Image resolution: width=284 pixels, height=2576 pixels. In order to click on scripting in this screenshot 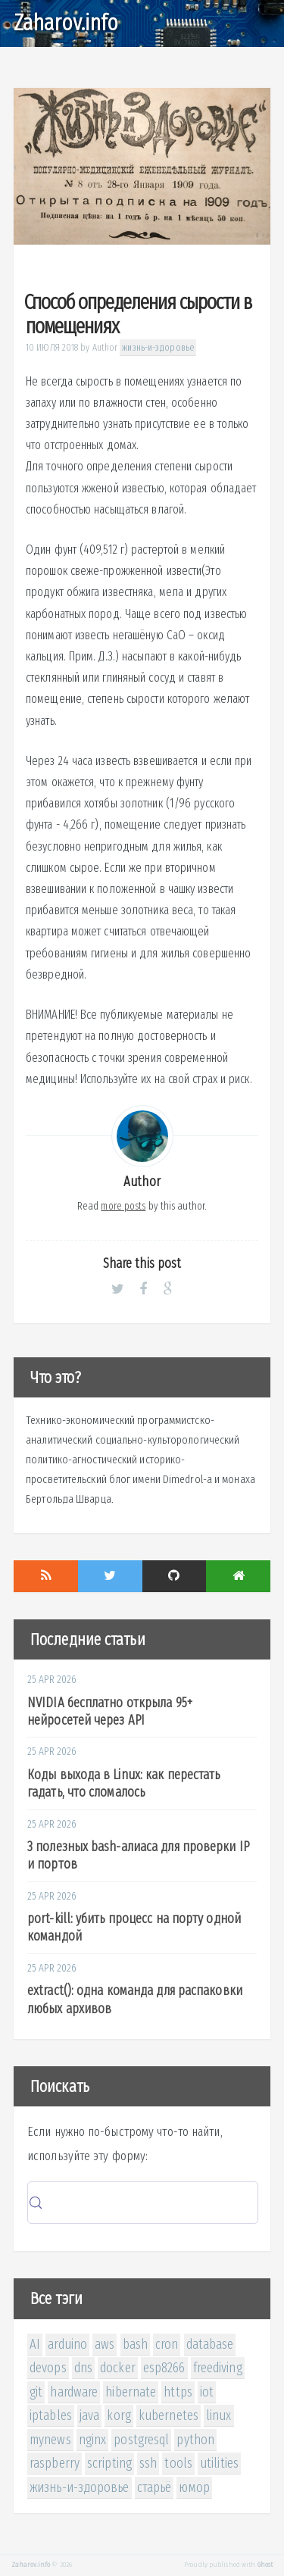, I will do `click(109, 2463)`.